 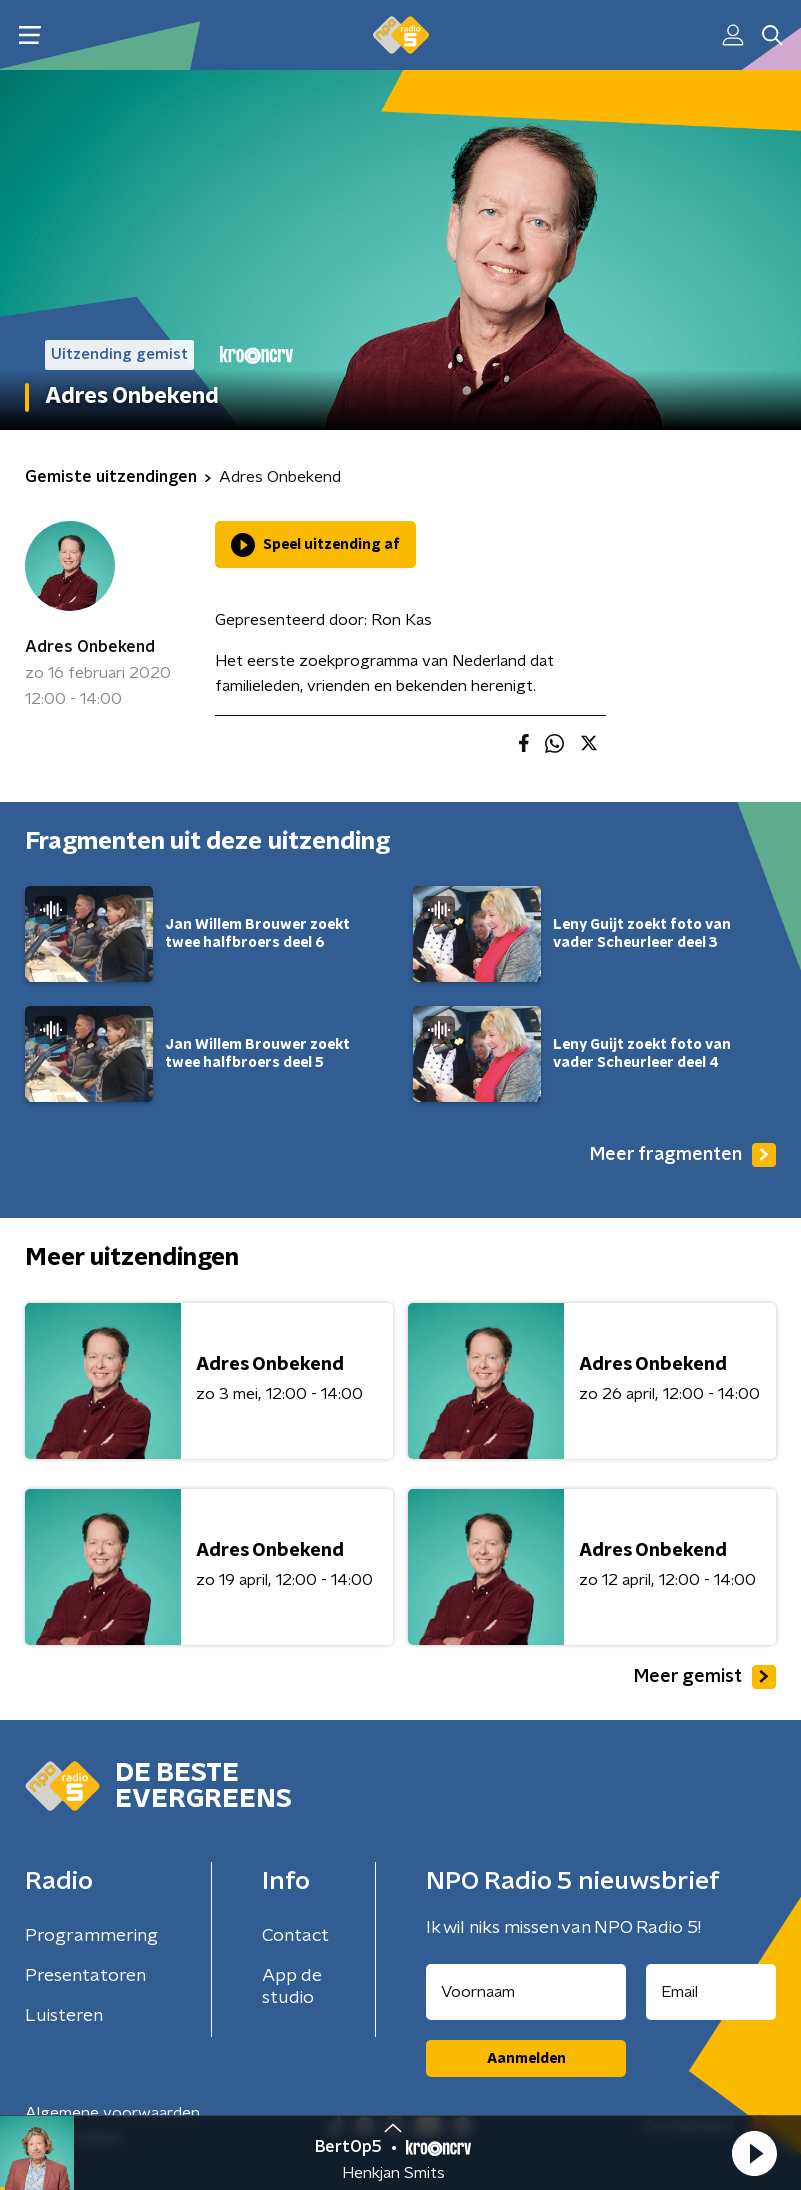 I want to click on [emailadres voor nieuwsbrief], so click(x=711, y=1992).